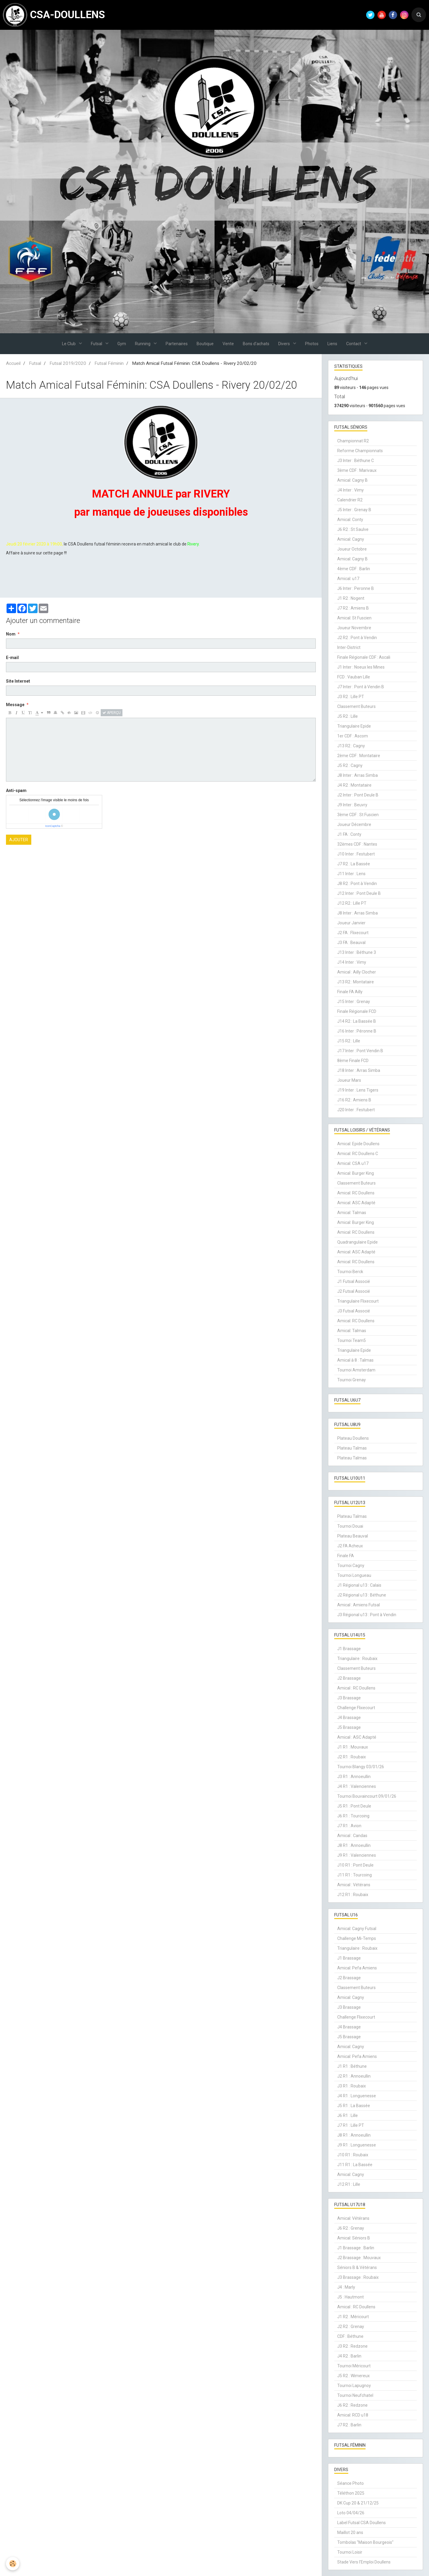  Describe the element at coordinates (358, 1301) in the screenshot. I see `Triangulaire Flixecourt` at that location.